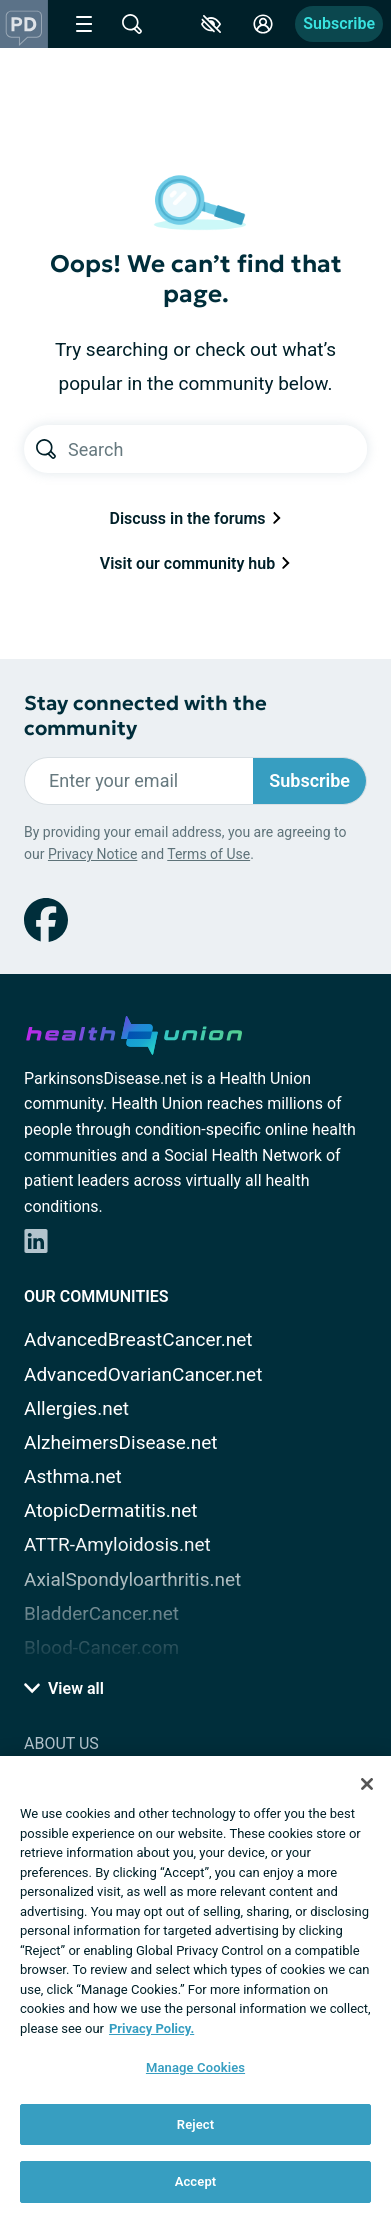  Describe the element at coordinates (61, 1743) in the screenshot. I see `About Us` at that location.